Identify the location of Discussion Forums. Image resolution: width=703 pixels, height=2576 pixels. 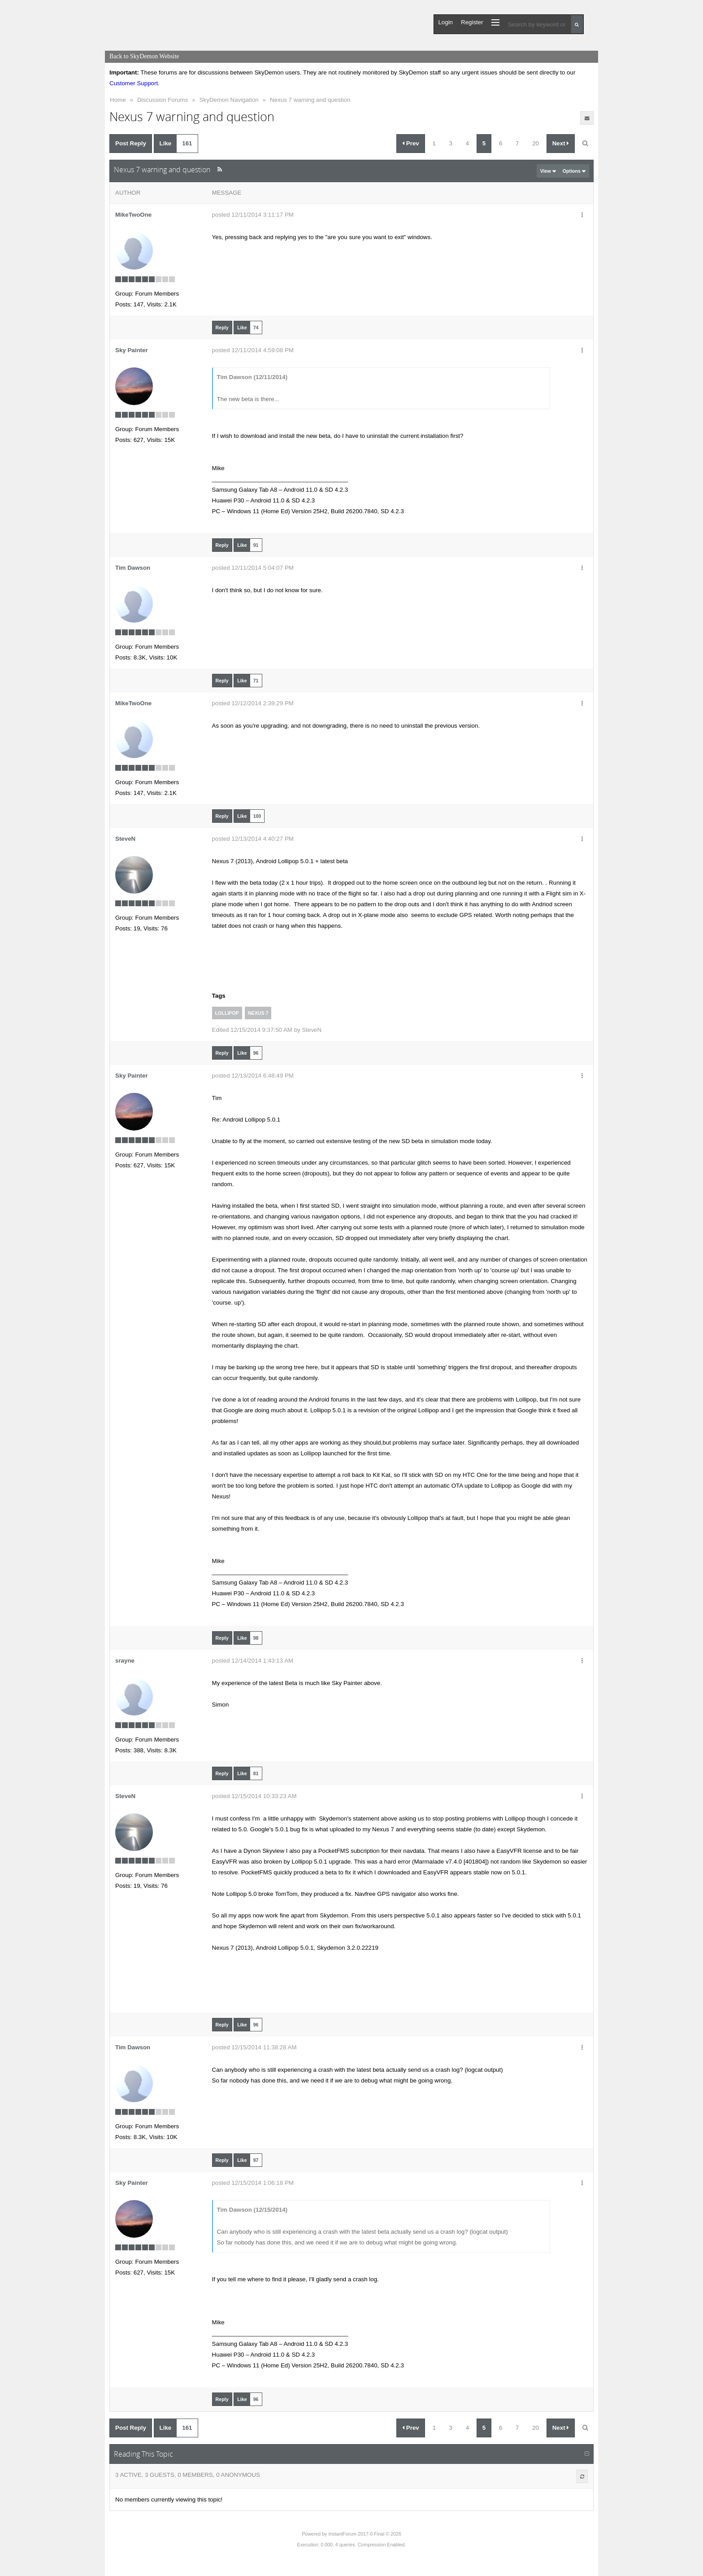
(162, 99).